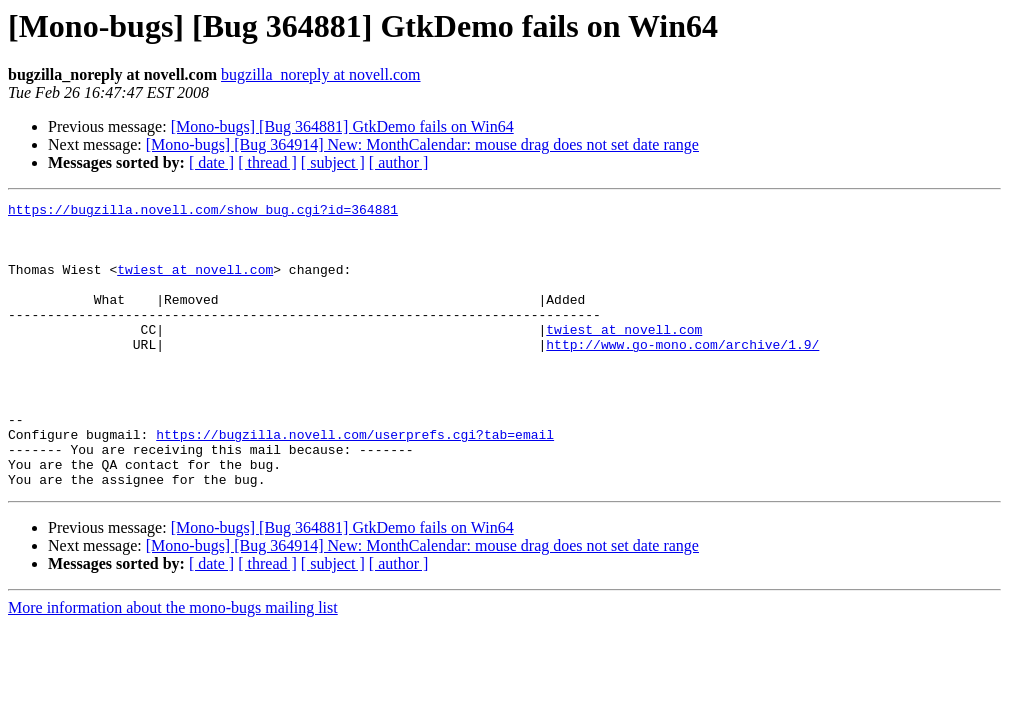 This screenshot has width=1009, height=720. I want to click on https://bugzilla.novell.com/show_bug.cgi?id=364881, so click(203, 212).